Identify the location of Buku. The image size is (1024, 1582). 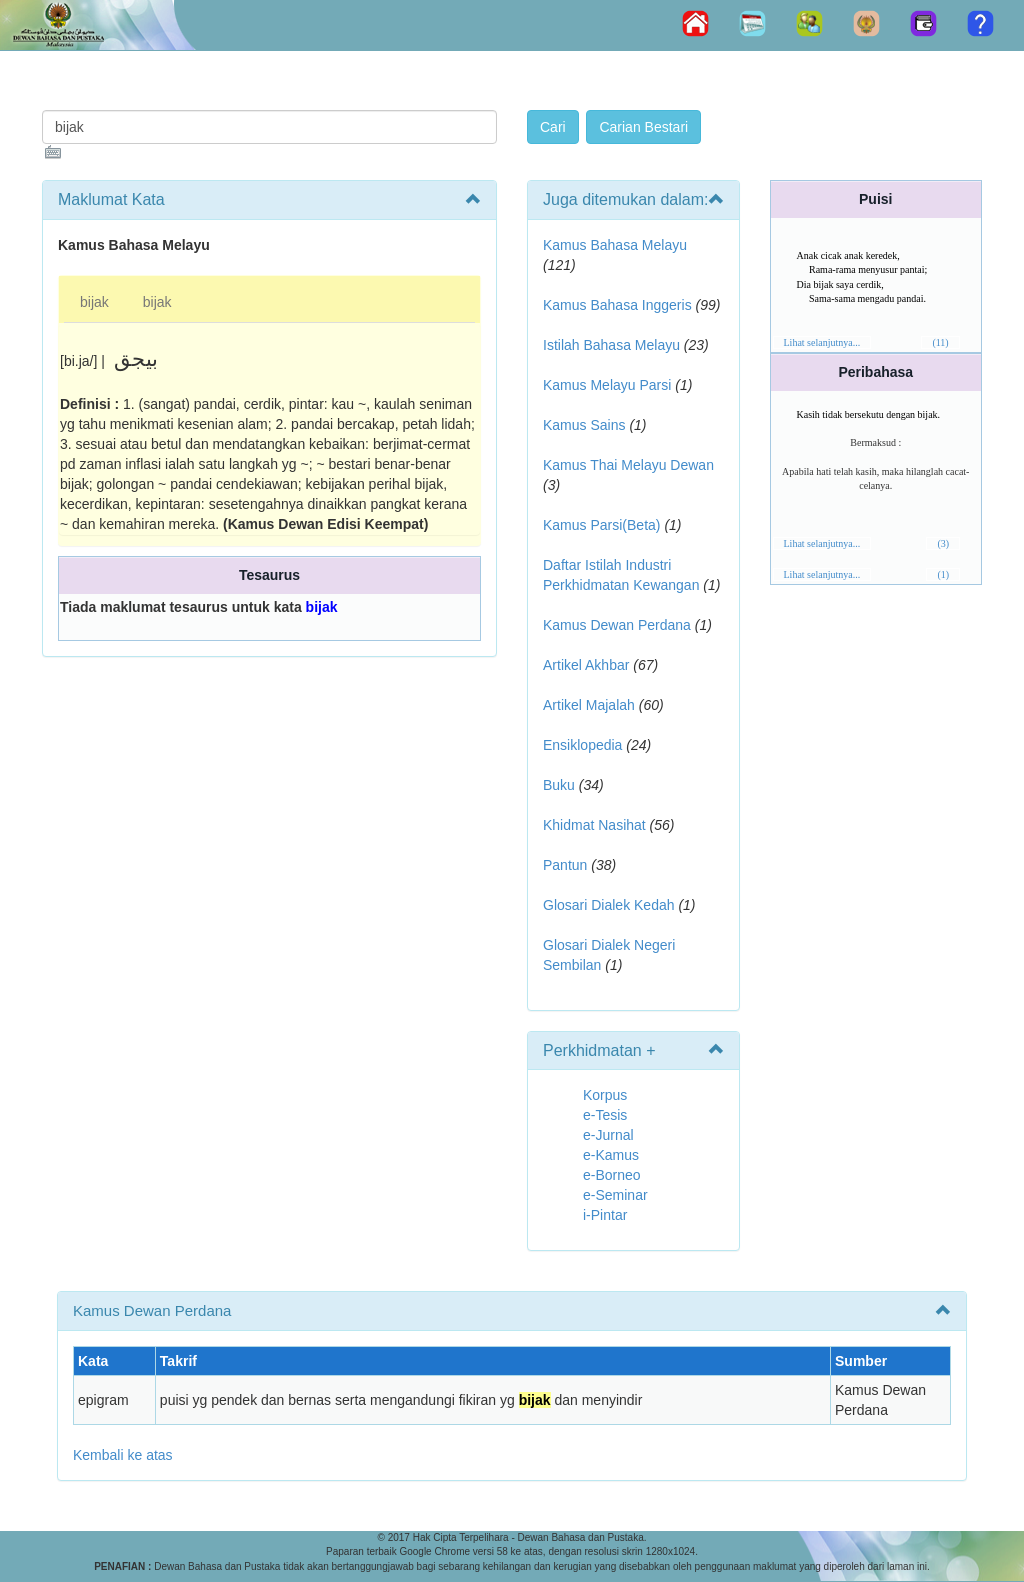
(559, 785).